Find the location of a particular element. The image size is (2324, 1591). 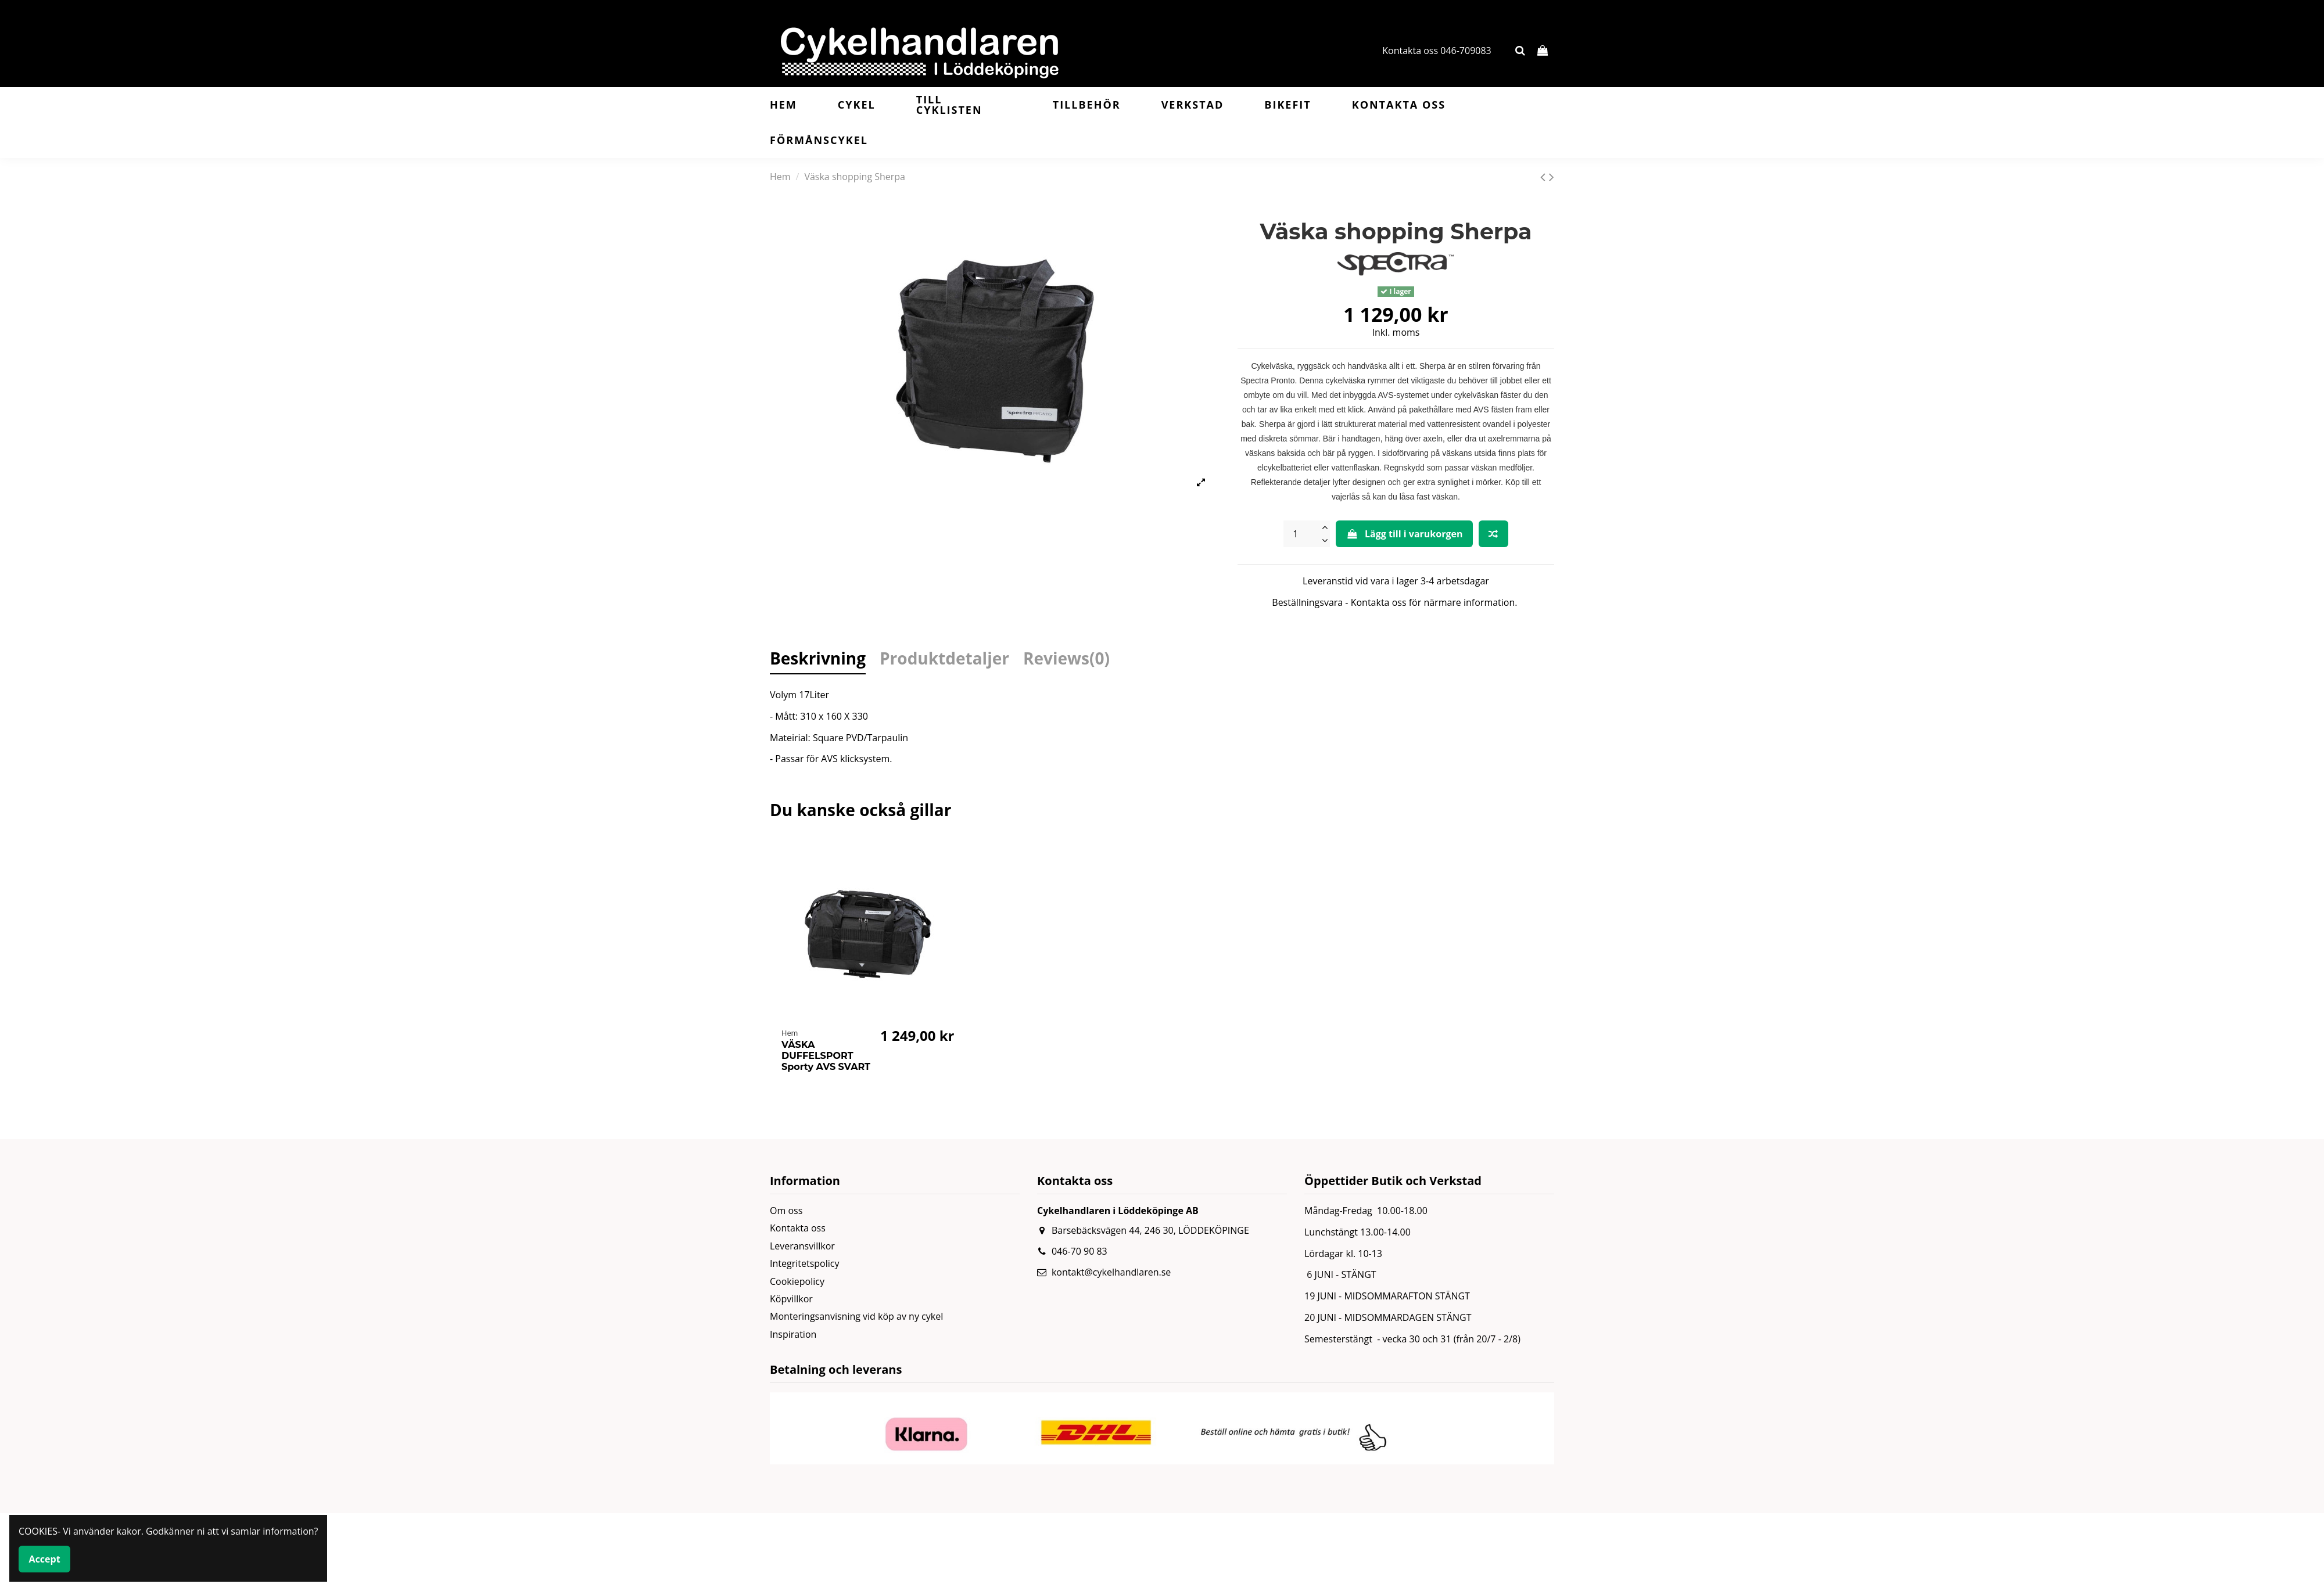

Inspiration is located at coordinates (793, 1334).